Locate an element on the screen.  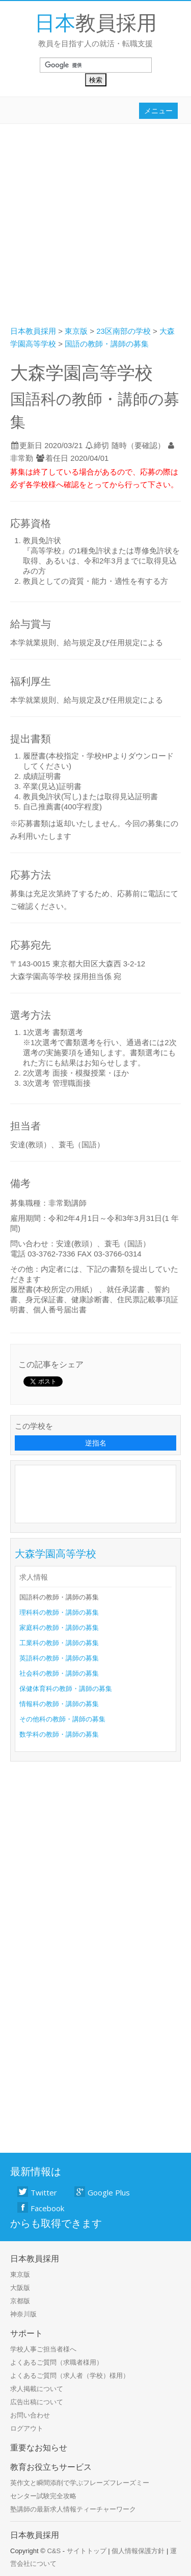
ログアウト is located at coordinates (26, 2428).